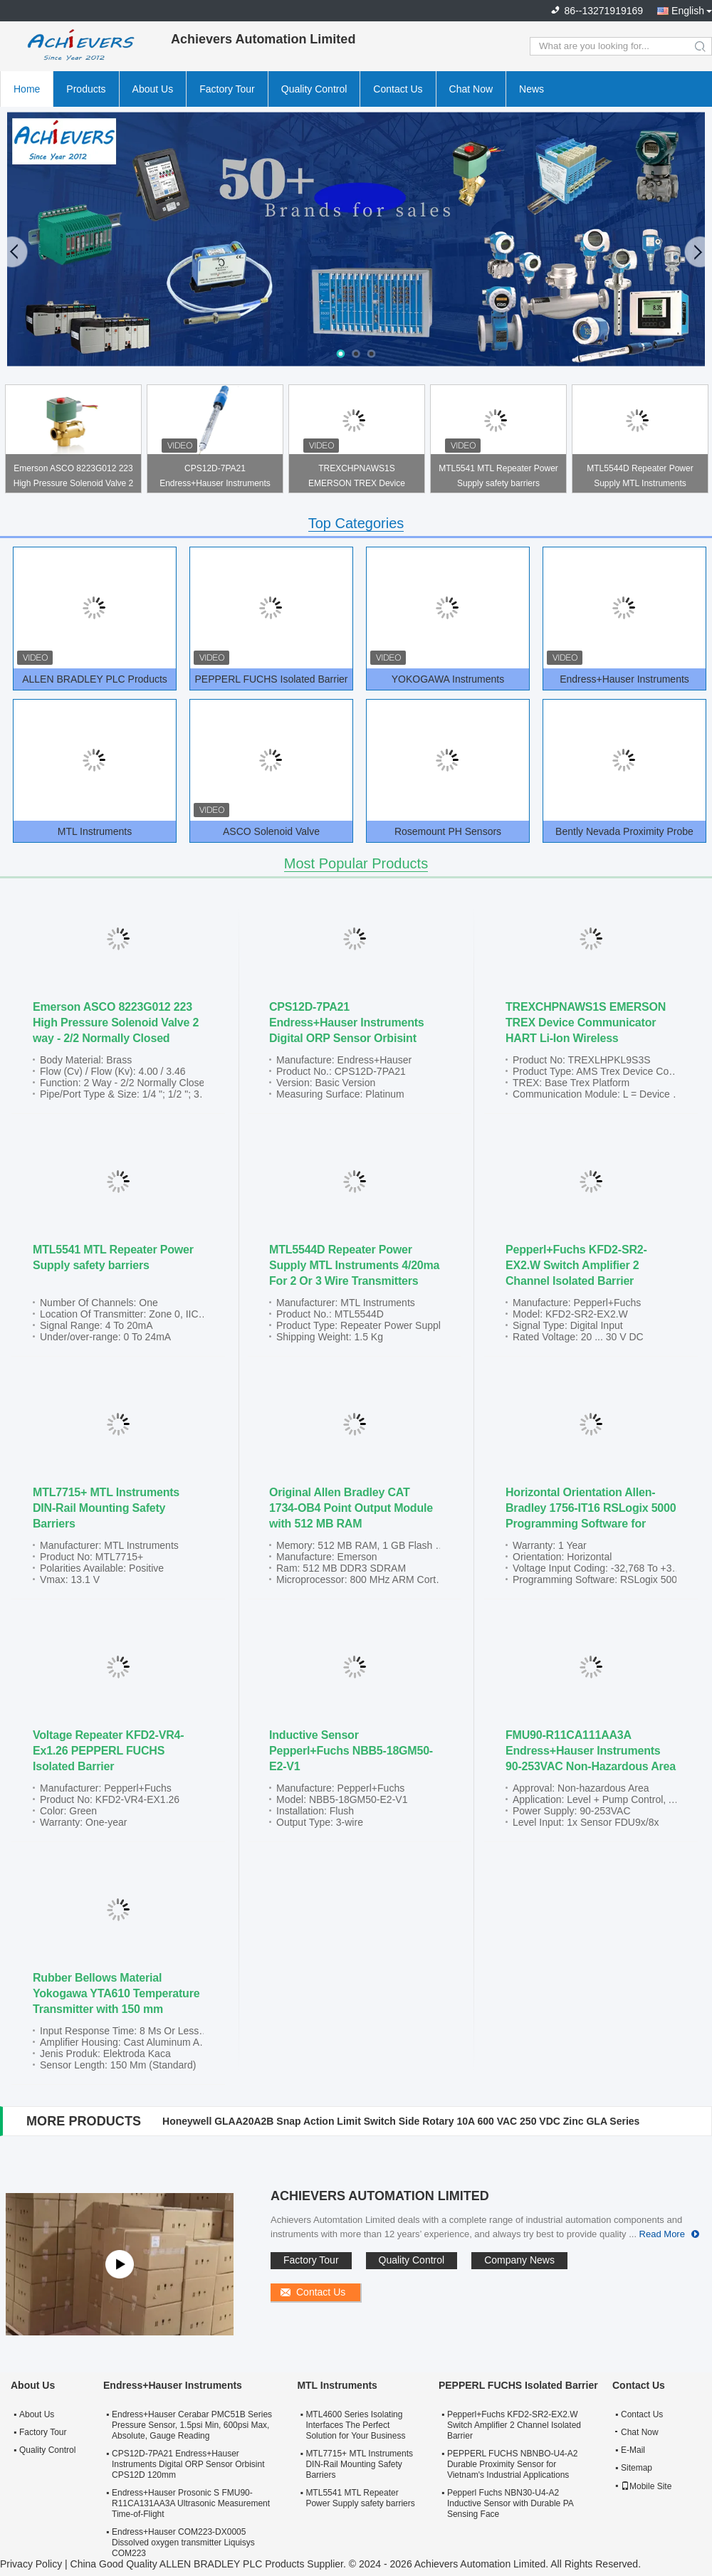 The width and height of the screenshot is (712, 2576). I want to click on PEPPERL FUCHS NBNBO-U4-A2 Durable Proximity Sensor for Vietnam's Industrial Applications, so click(512, 2464).